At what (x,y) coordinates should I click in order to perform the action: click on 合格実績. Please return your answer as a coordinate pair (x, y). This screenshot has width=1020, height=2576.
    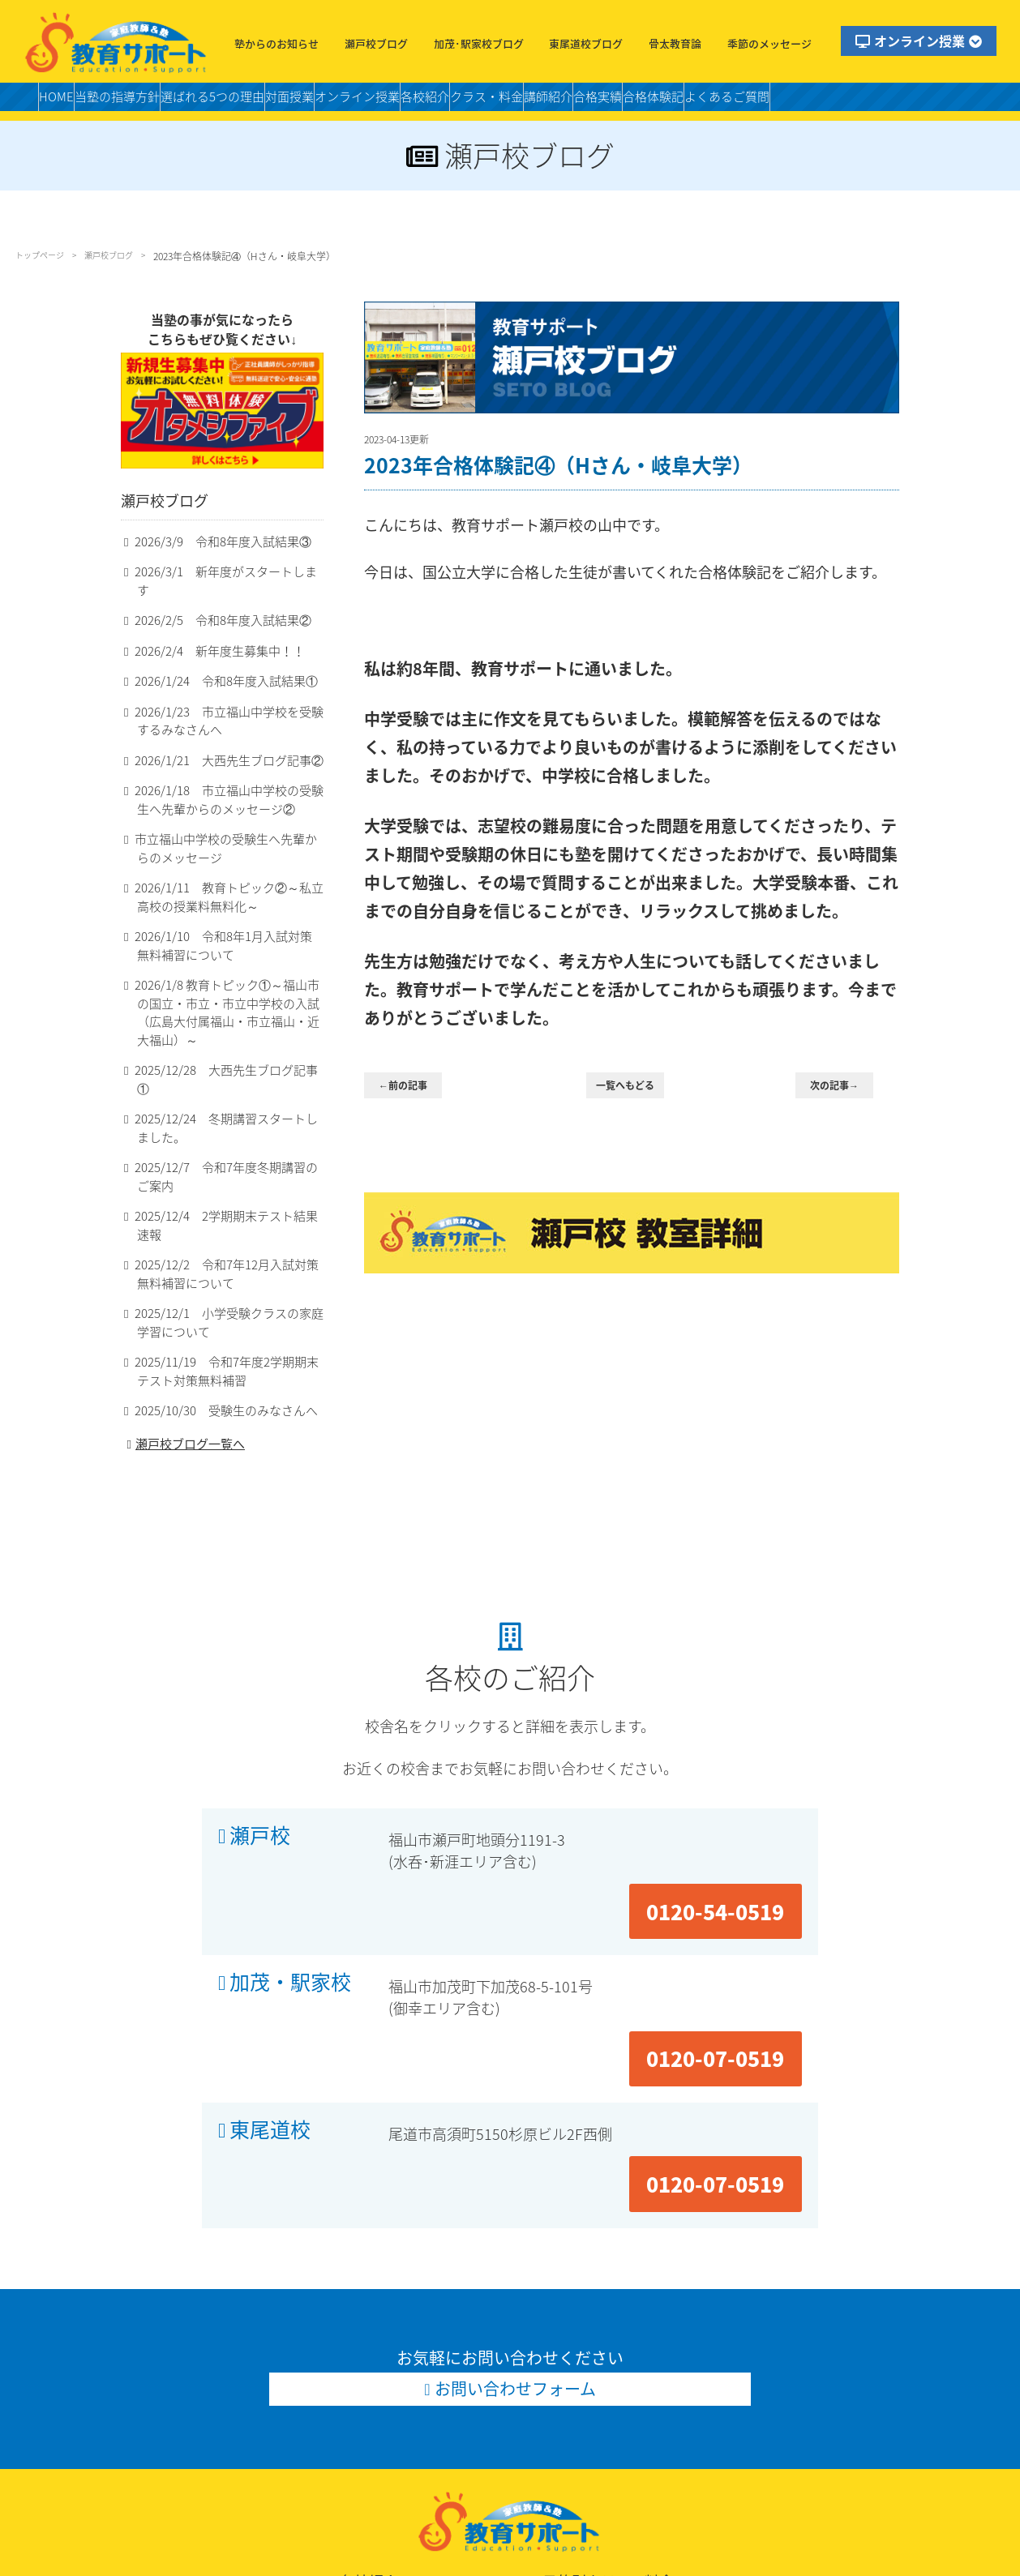
    Looking at the image, I should click on (758, 102).